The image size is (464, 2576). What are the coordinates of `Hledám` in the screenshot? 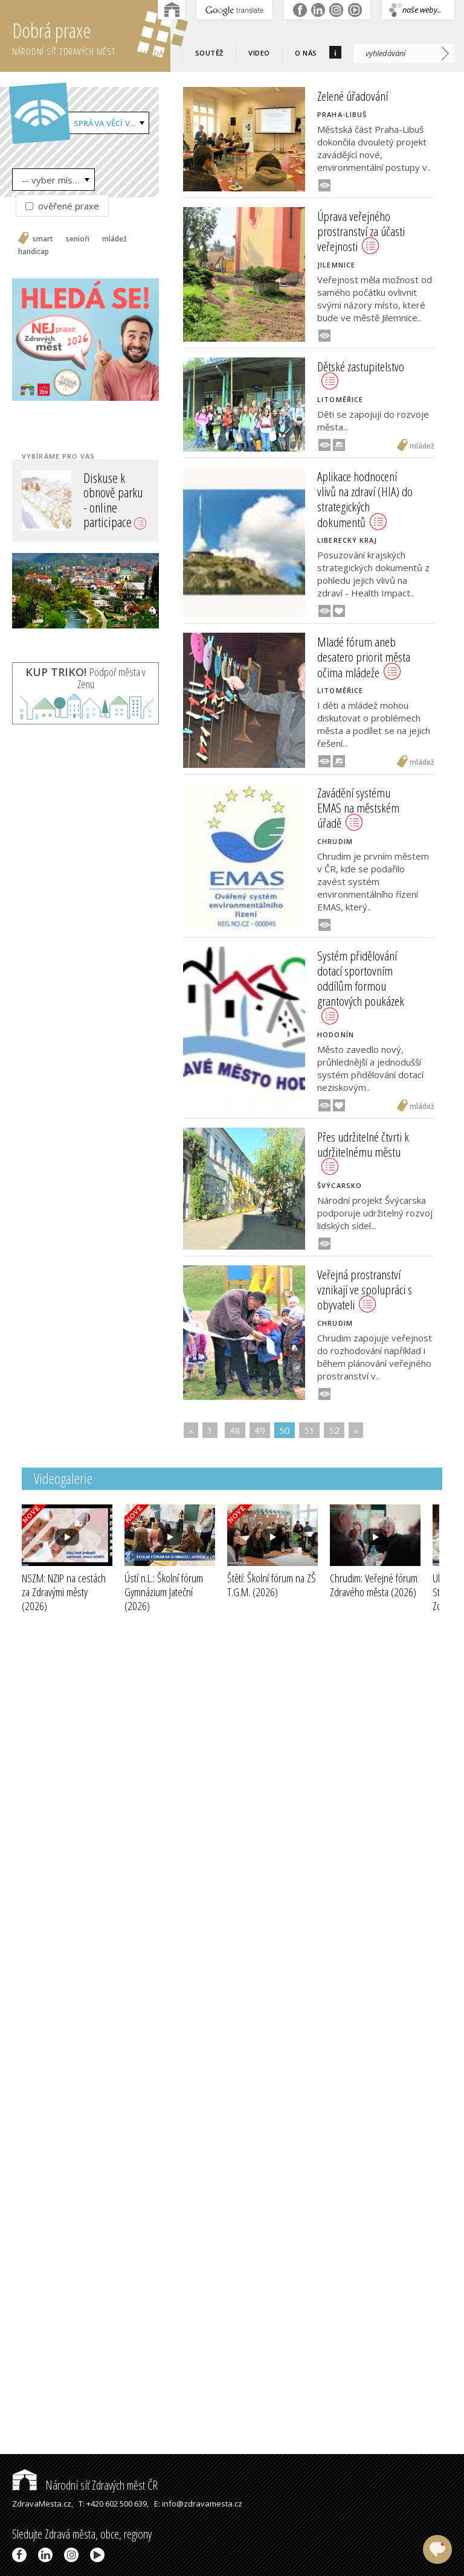 It's located at (155, 52).